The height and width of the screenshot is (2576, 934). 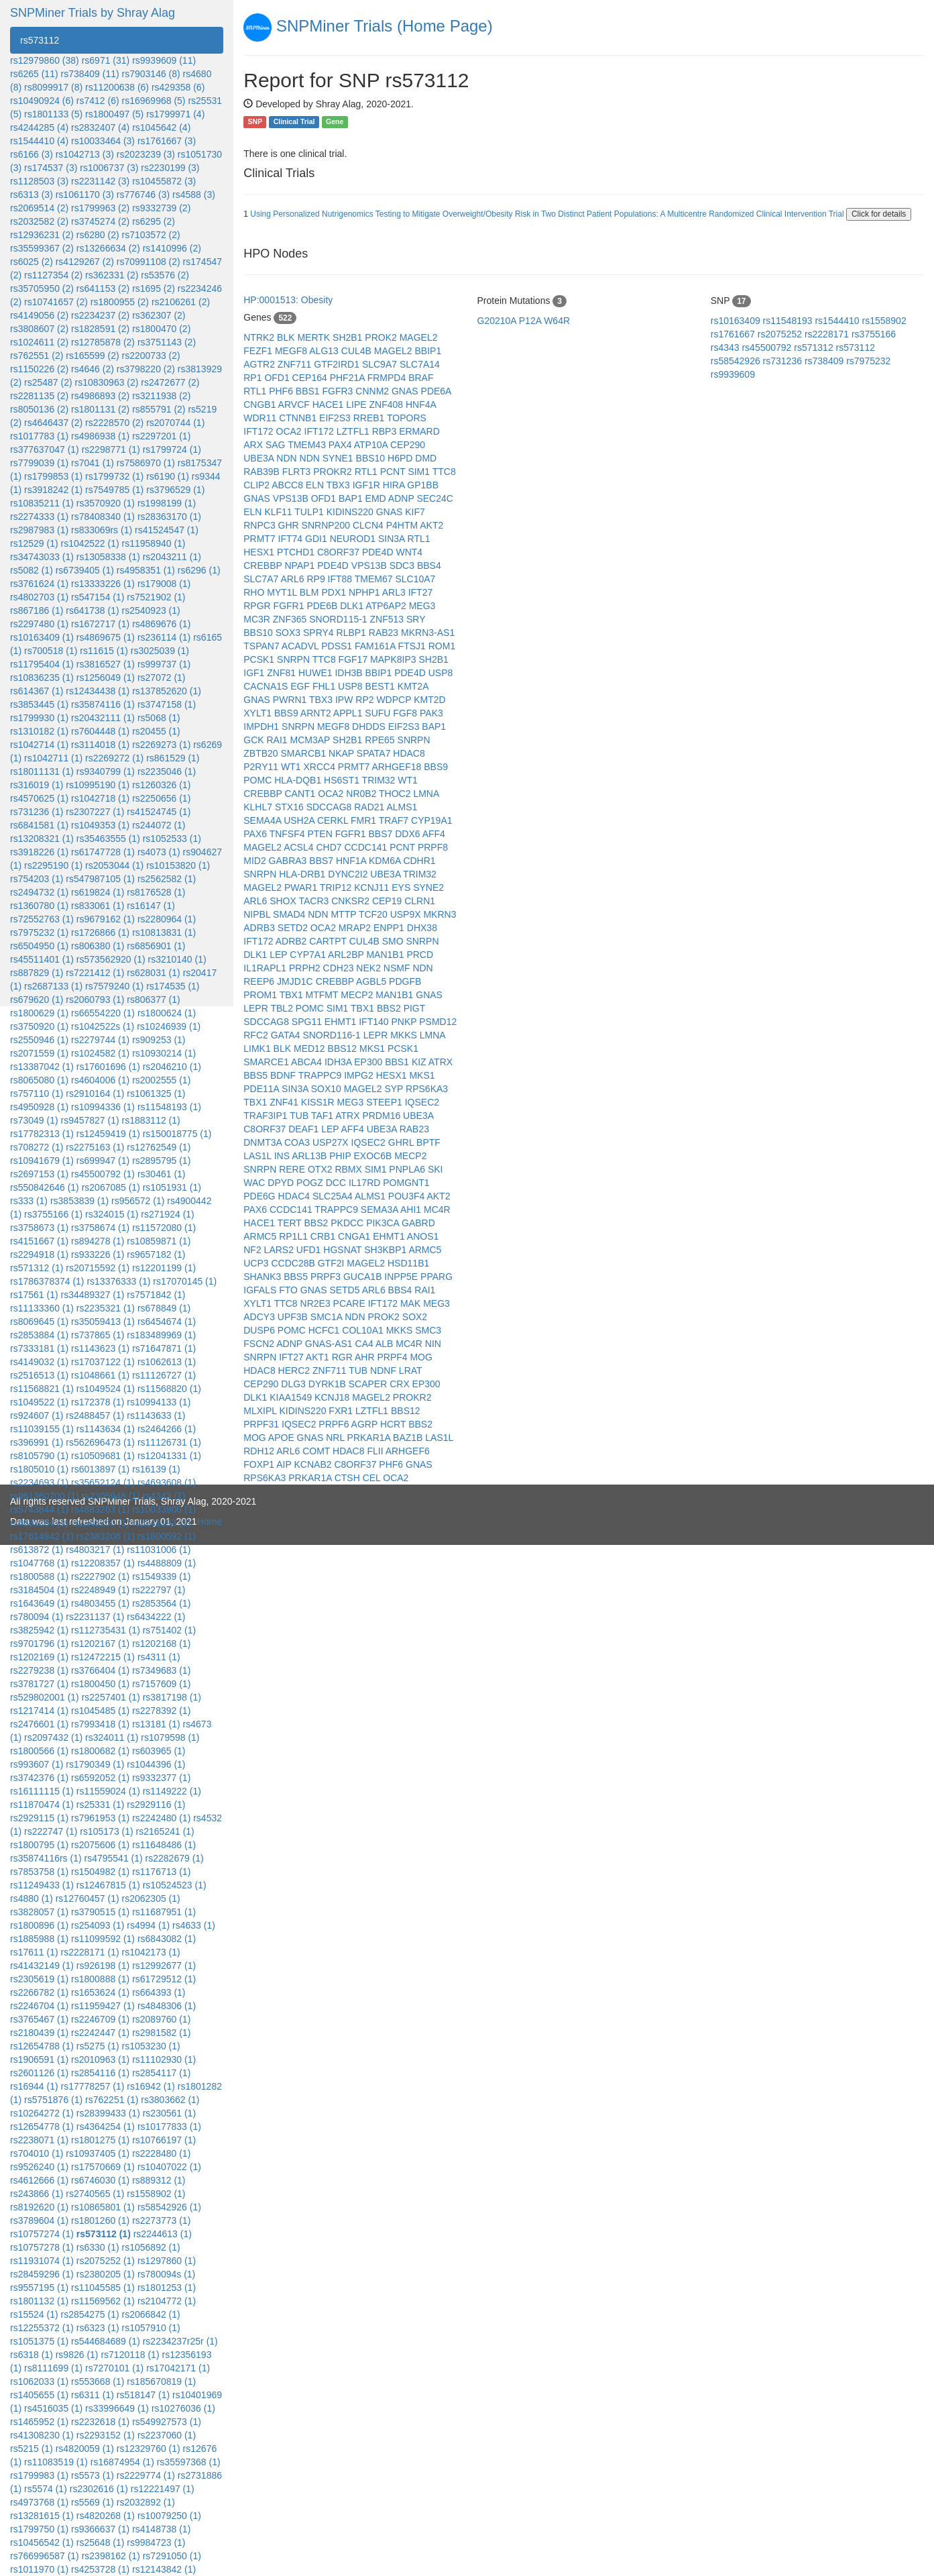 What do you see at coordinates (289, 1290) in the screenshot?
I see `FTO` at bounding box center [289, 1290].